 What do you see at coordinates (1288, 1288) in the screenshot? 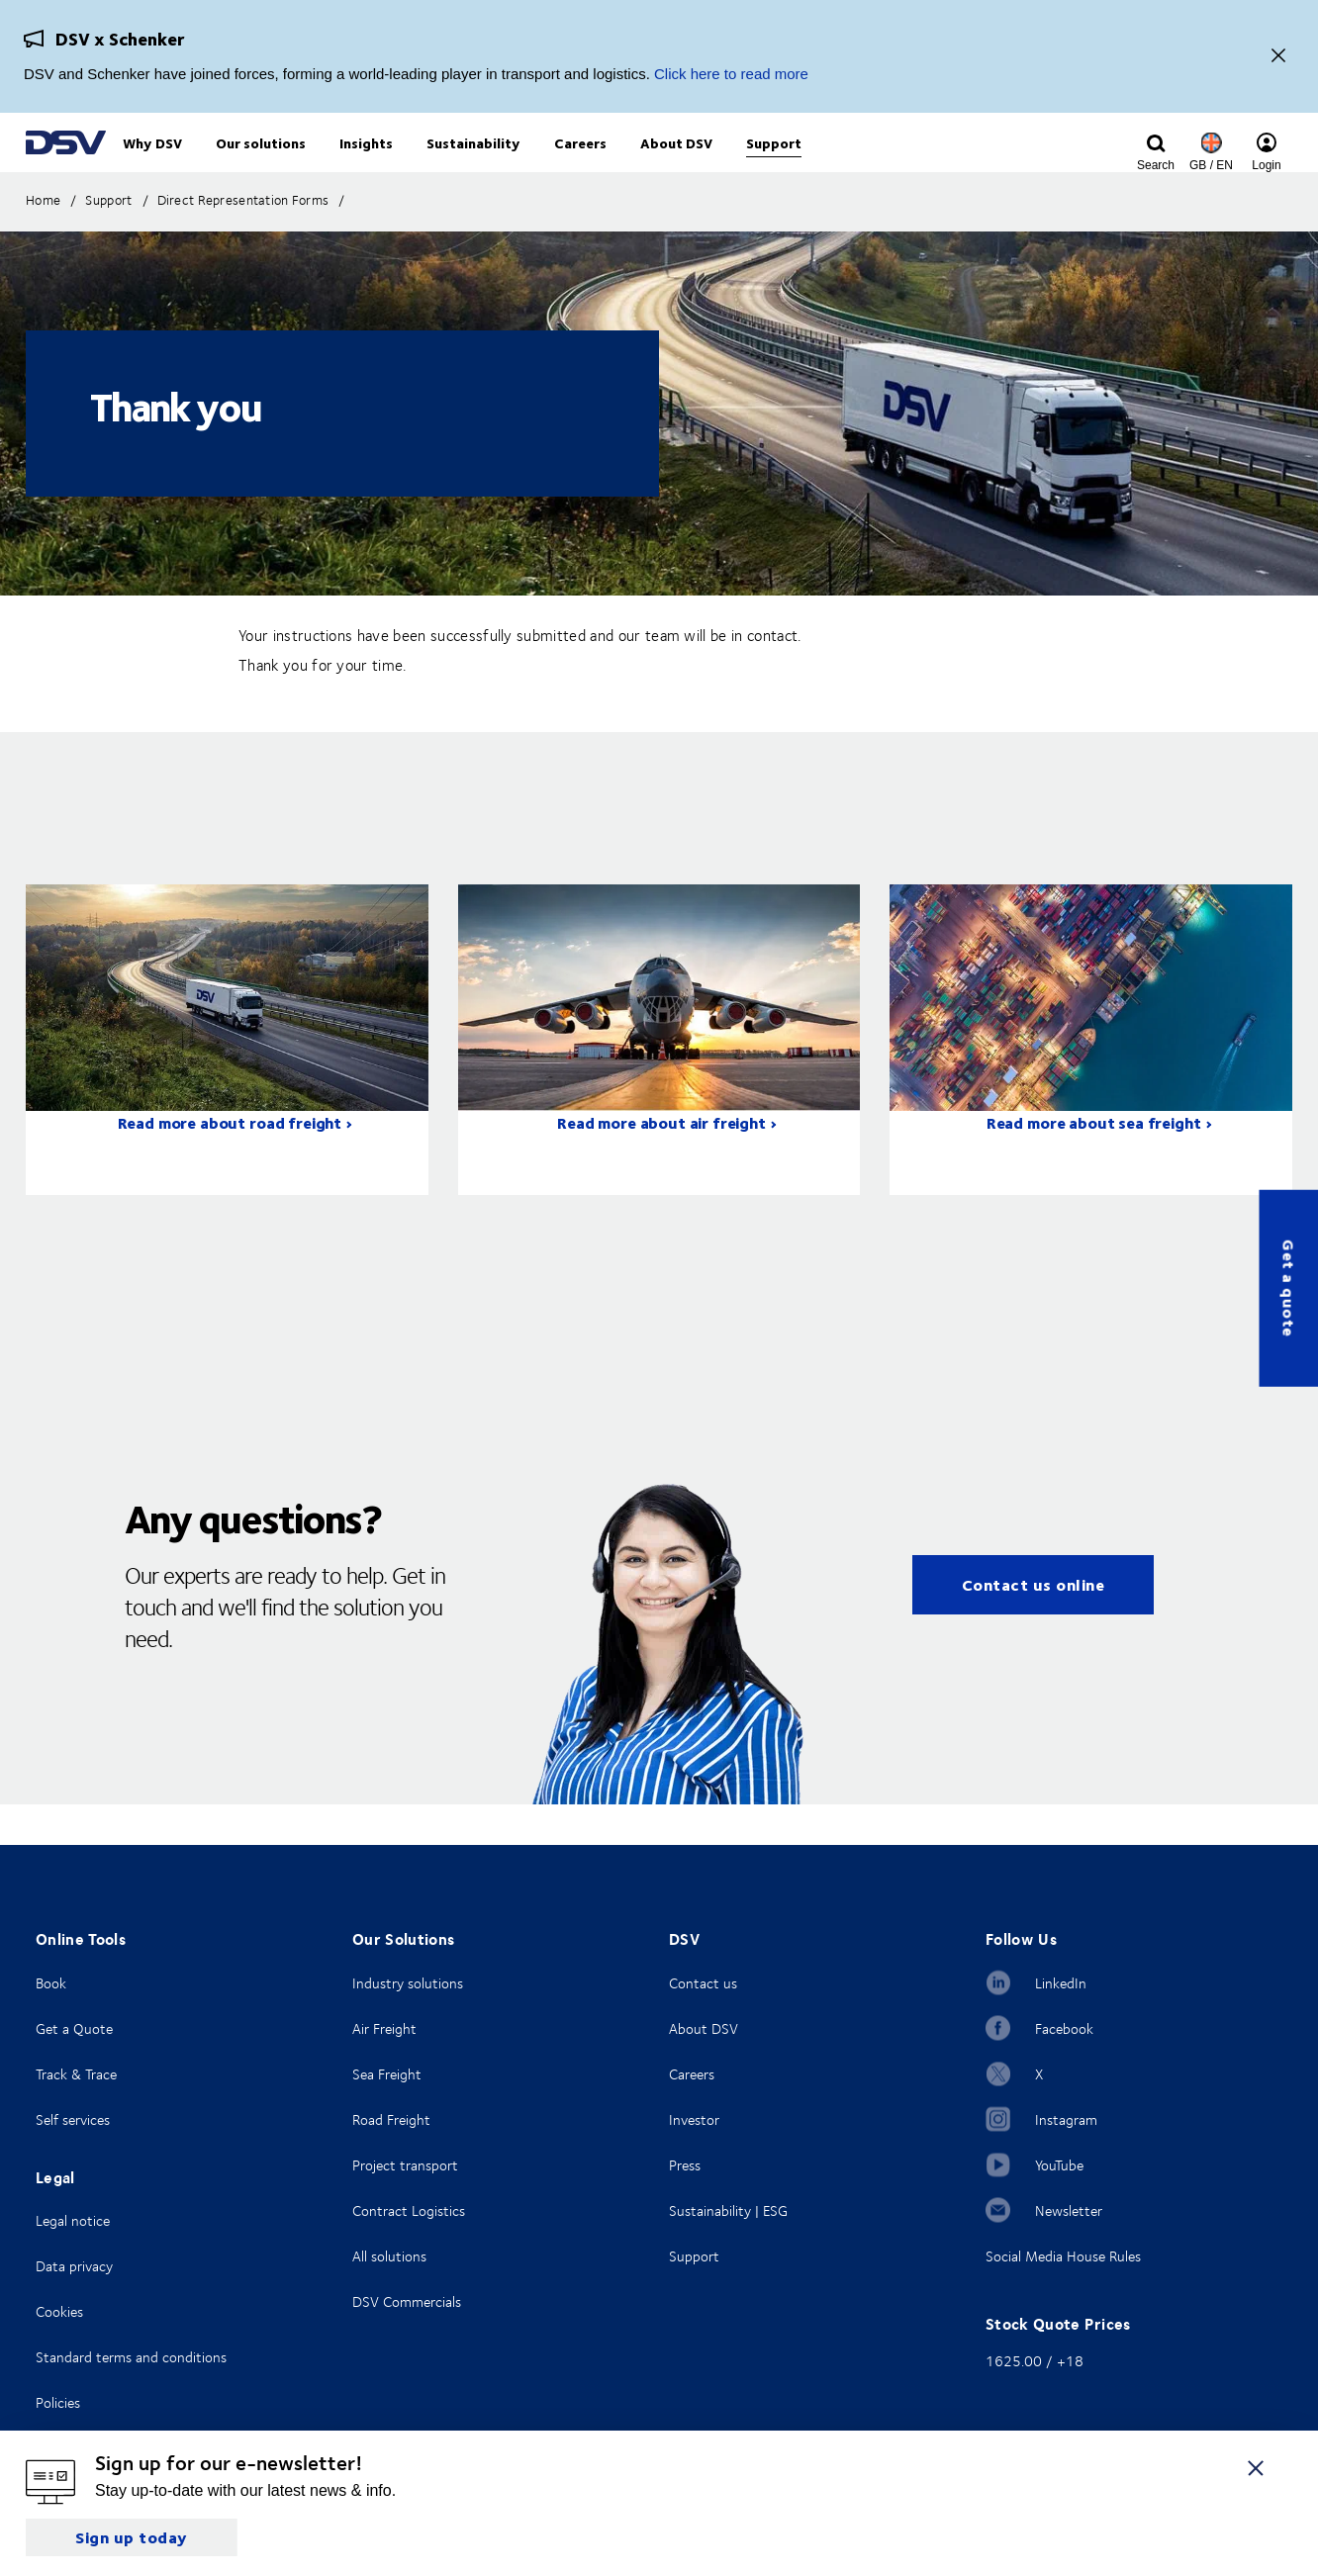
I see `Get a quote` at bounding box center [1288, 1288].